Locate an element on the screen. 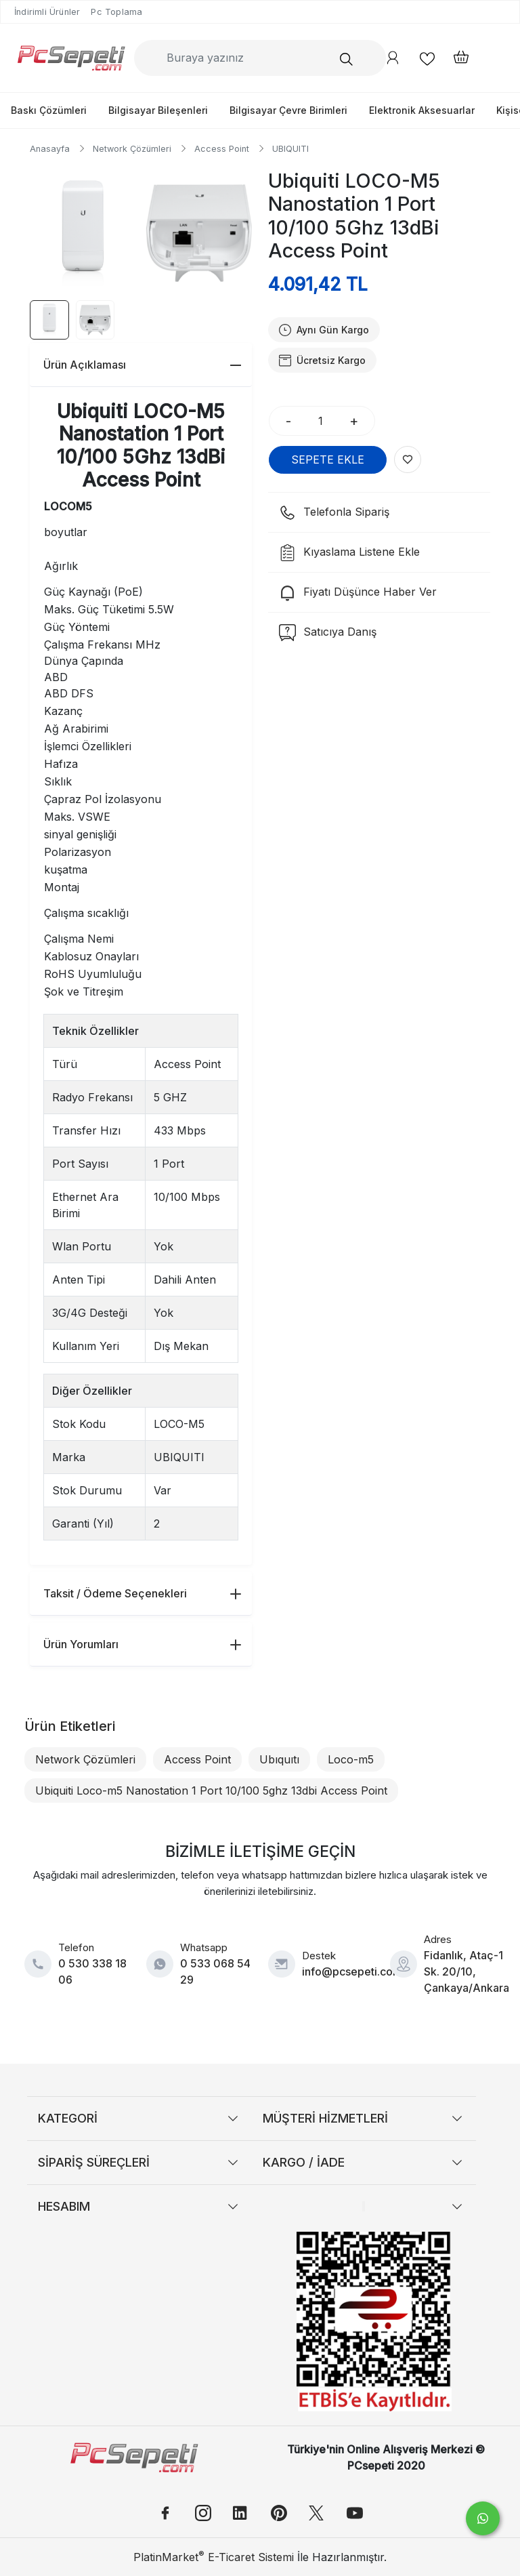 The image size is (520, 2576). Bilgisayar Bileşenleri is located at coordinates (158, 110).